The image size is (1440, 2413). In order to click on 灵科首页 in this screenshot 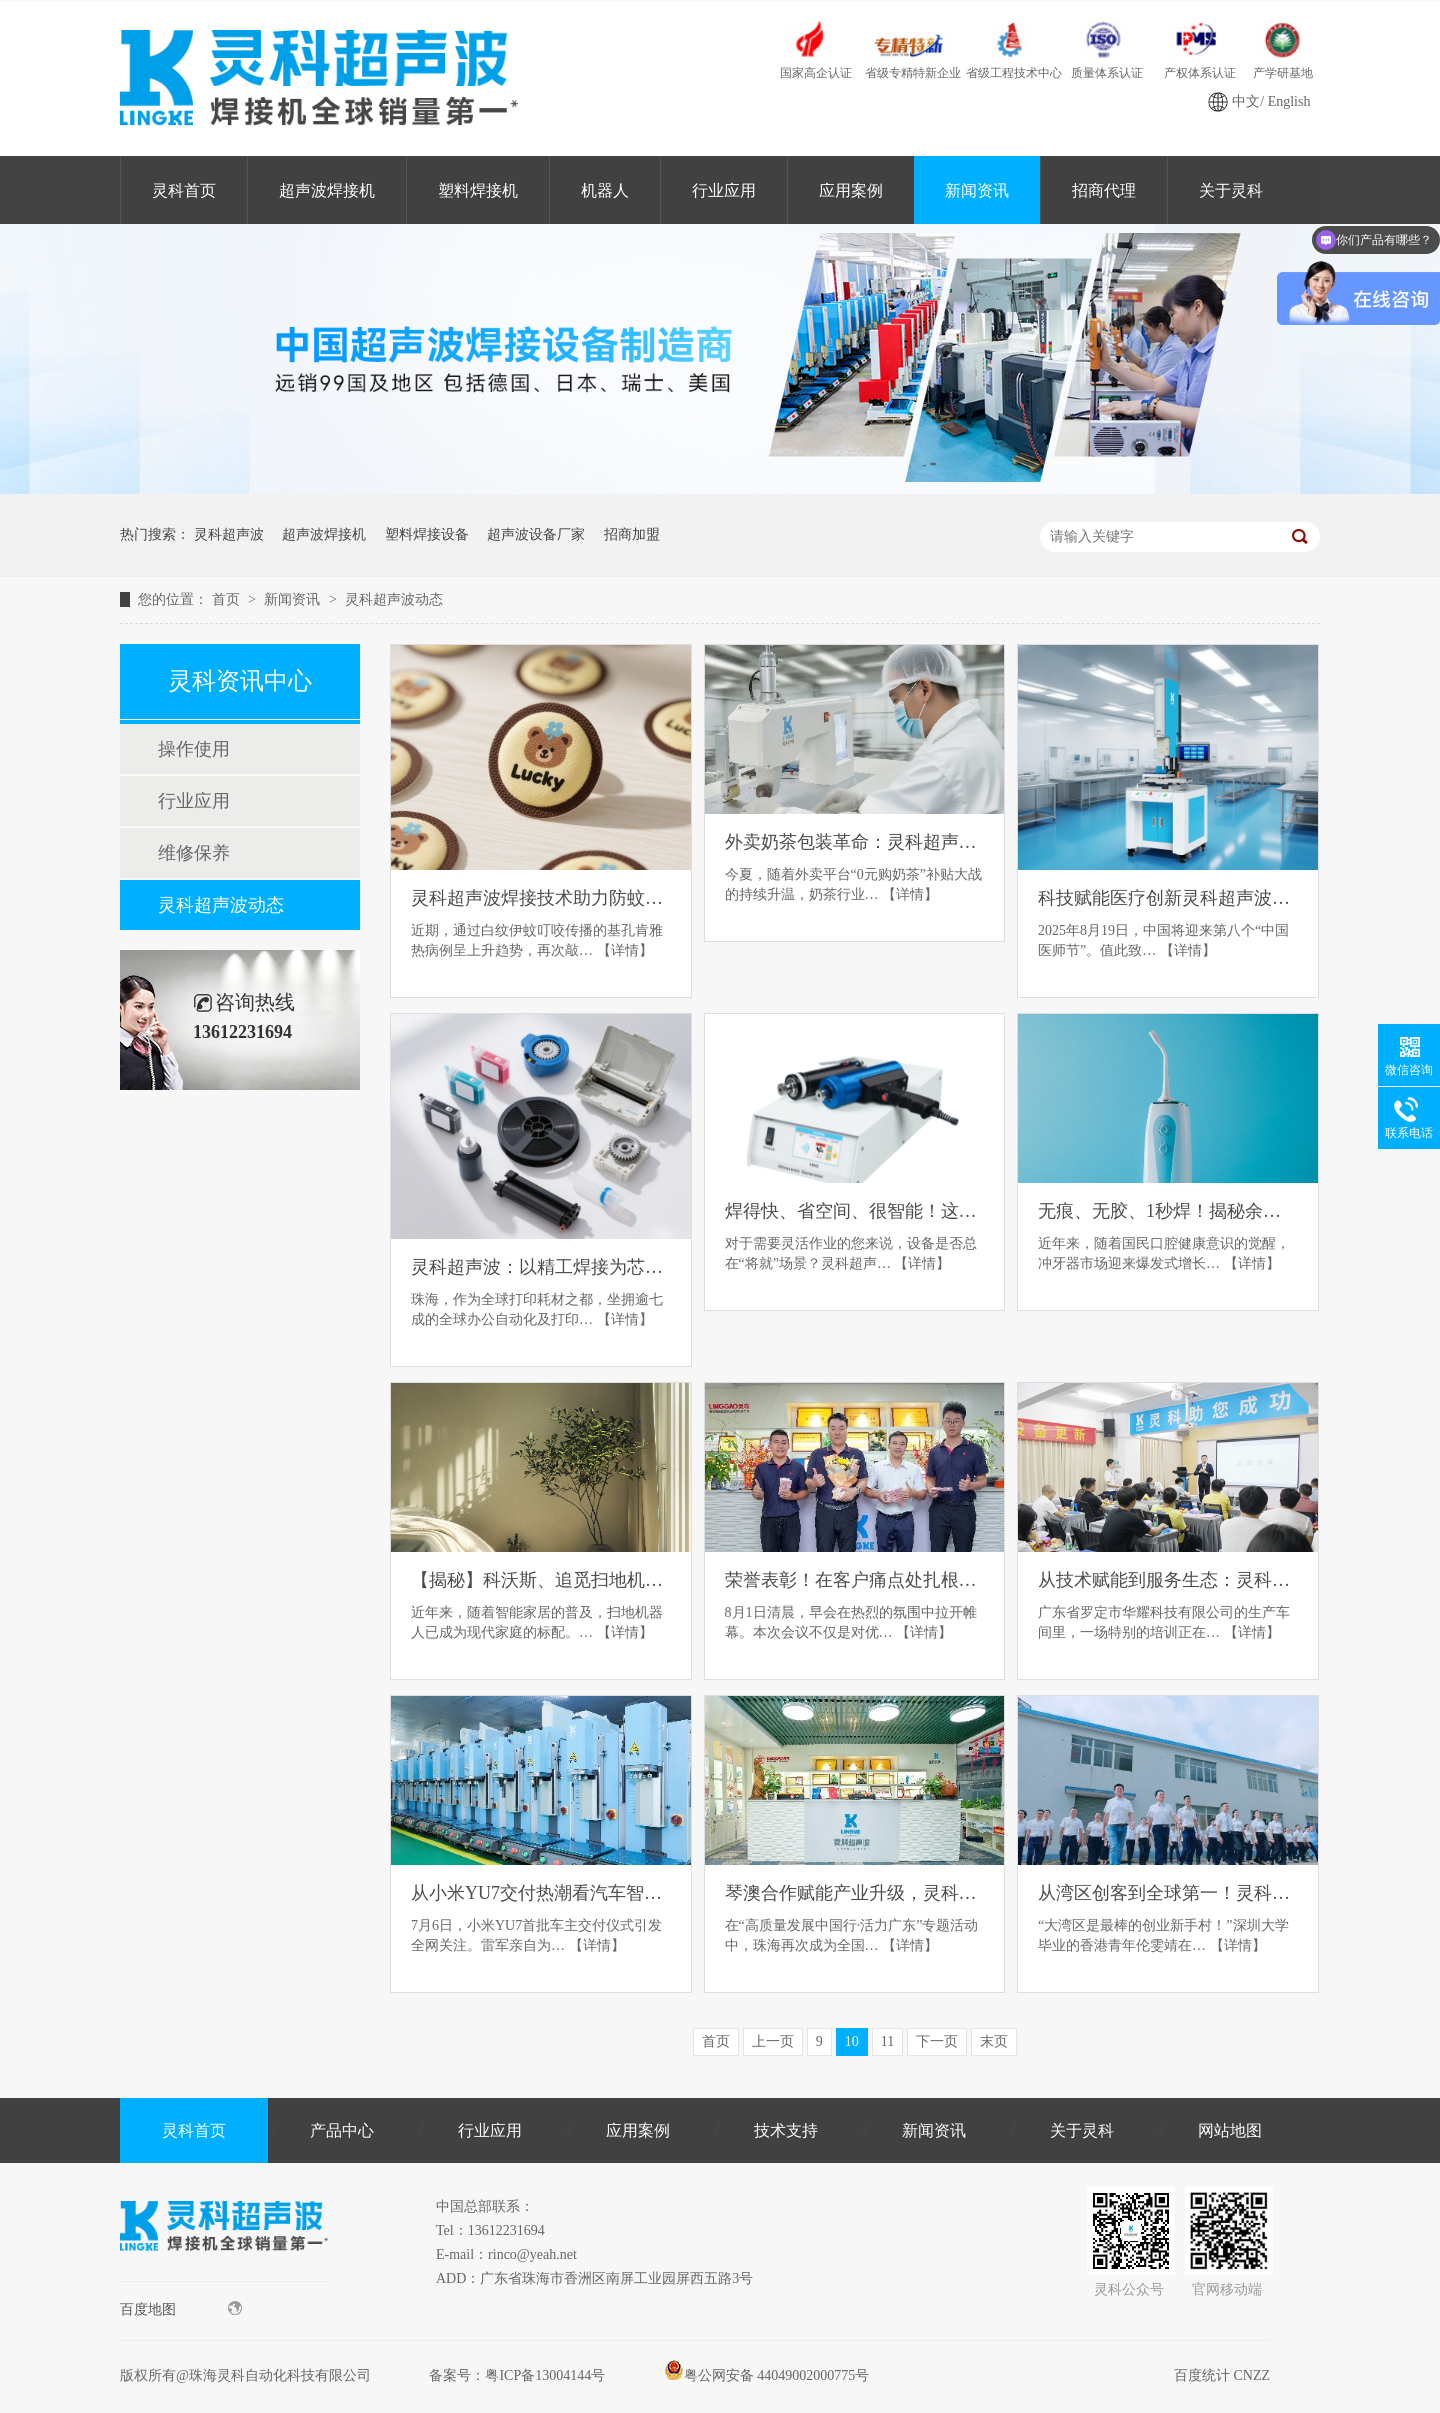, I will do `click(184, 190)`.